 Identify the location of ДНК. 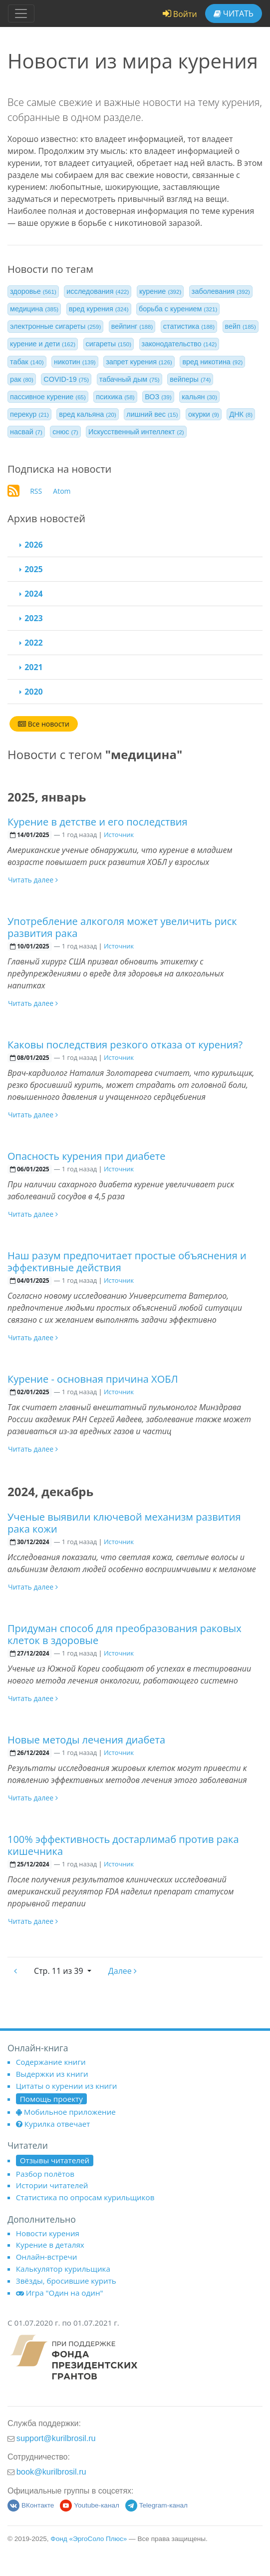
(241, 414).